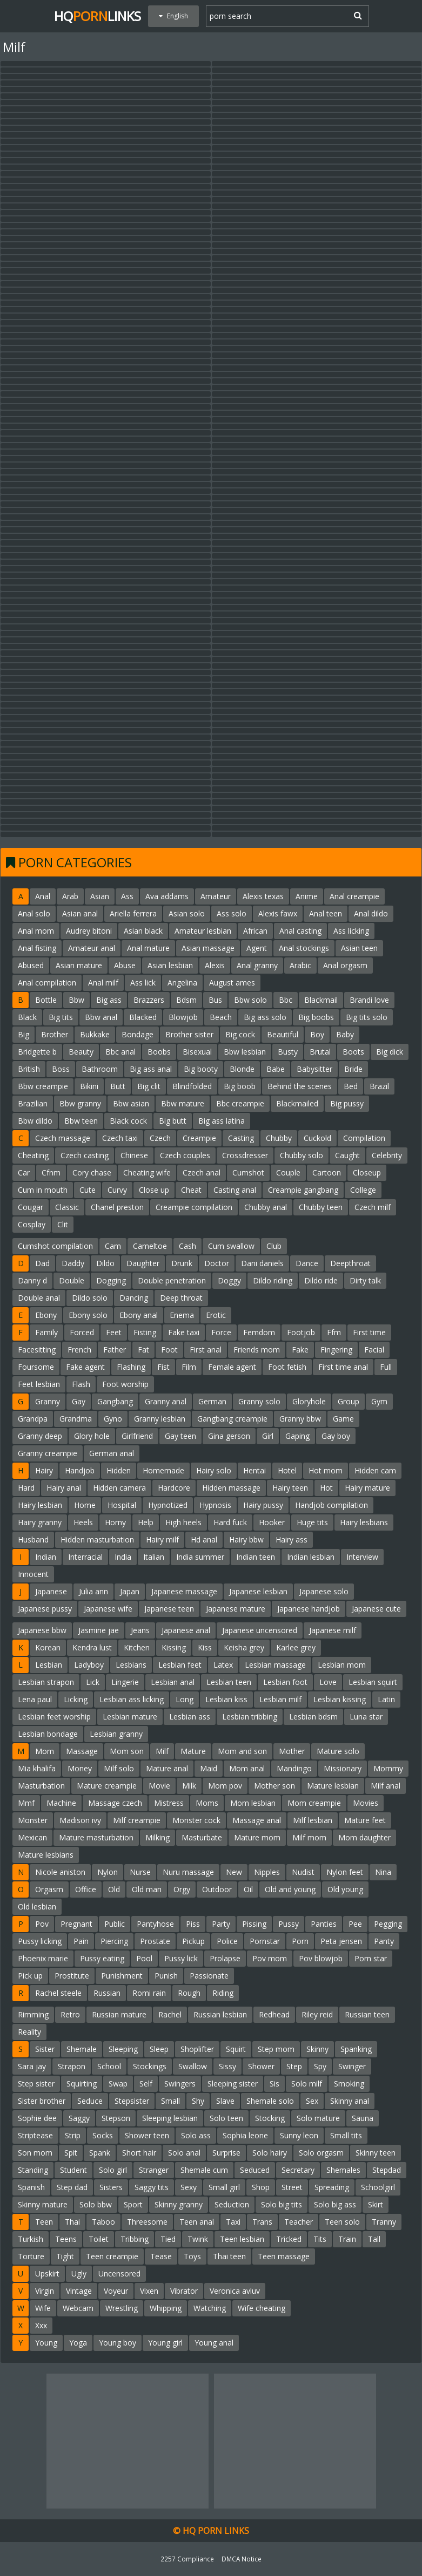 The image size is (422, 2576). Describe the element at coordinates (121, 2308) in the screenshot. I see `Wrestling` at that location.